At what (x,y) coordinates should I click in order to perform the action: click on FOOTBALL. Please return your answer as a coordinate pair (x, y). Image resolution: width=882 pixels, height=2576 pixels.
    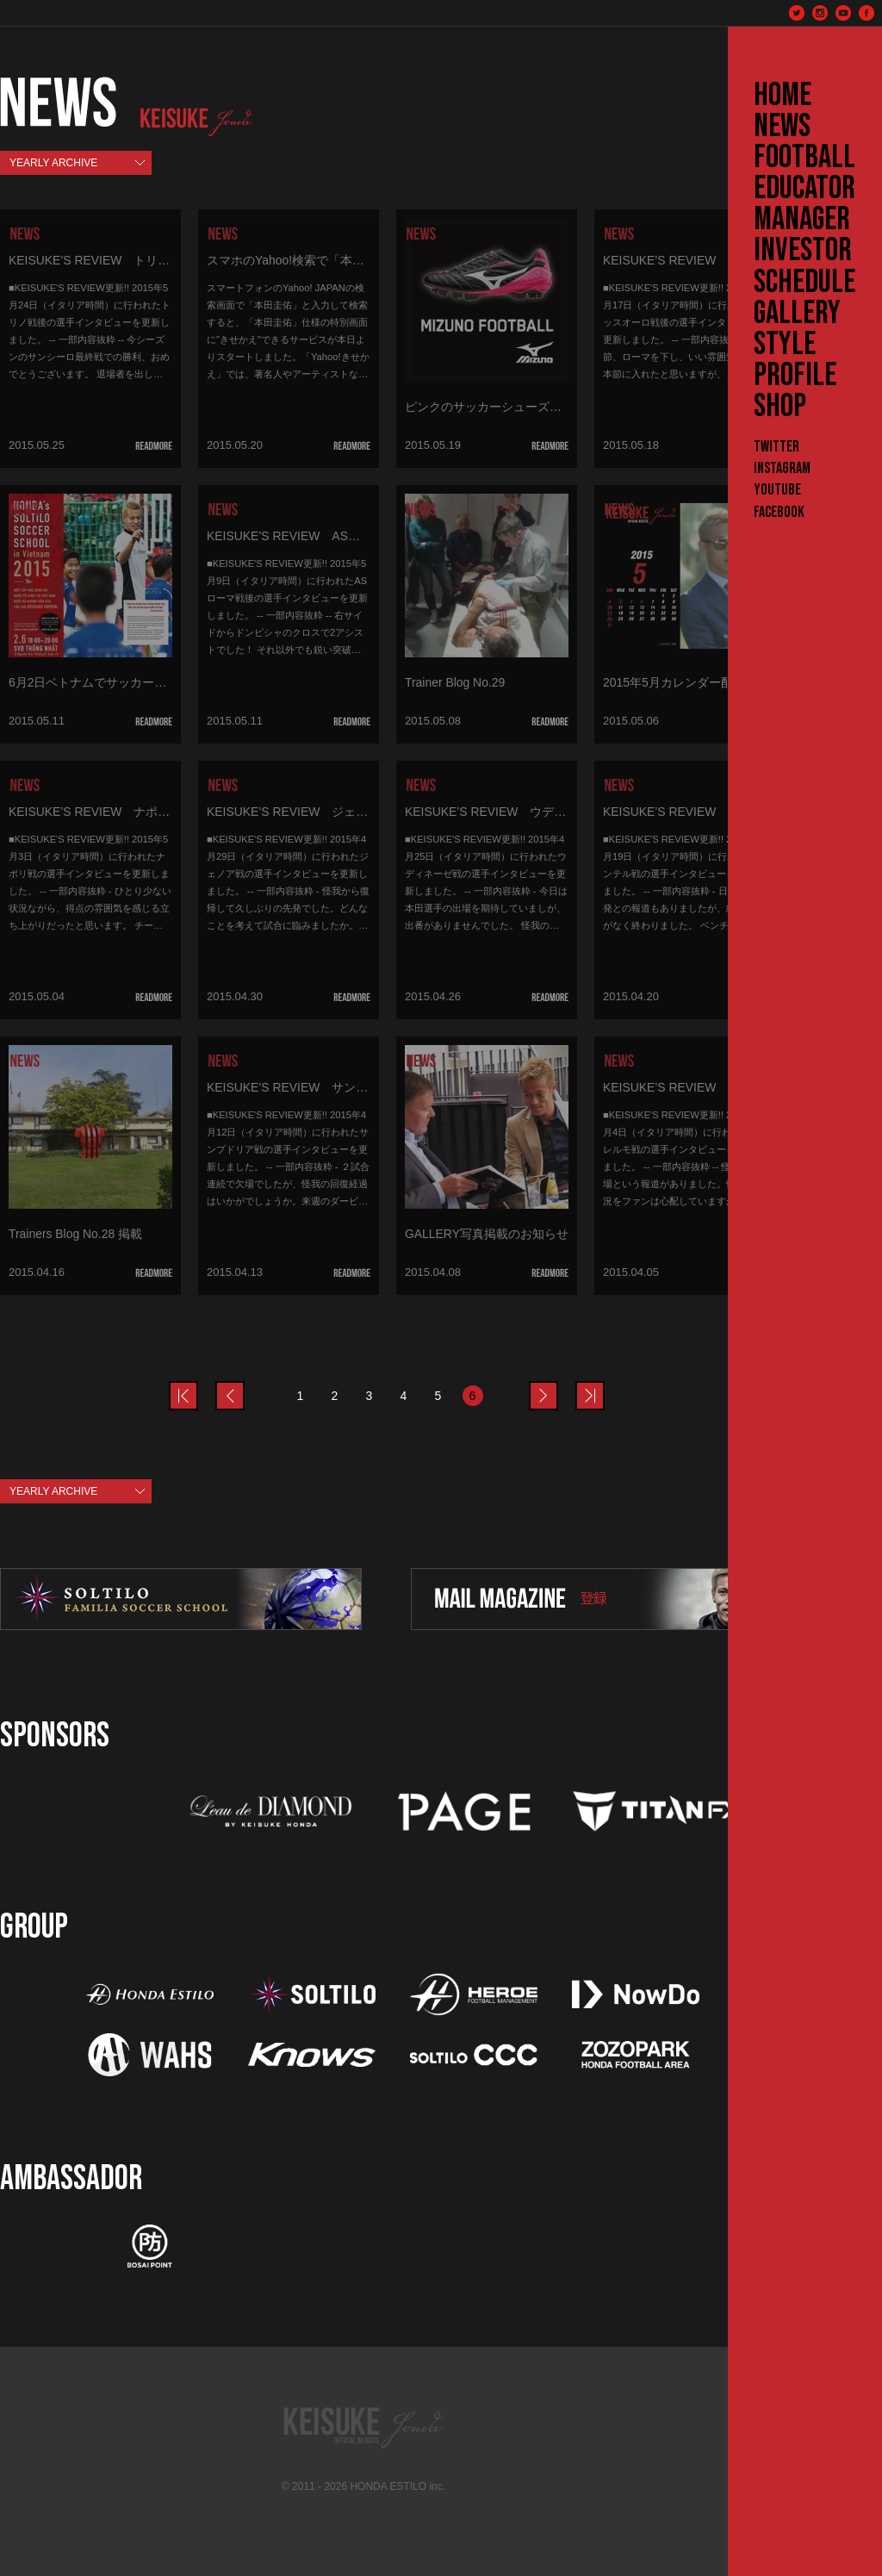
    Looking at the image, I should click on (804, 157).